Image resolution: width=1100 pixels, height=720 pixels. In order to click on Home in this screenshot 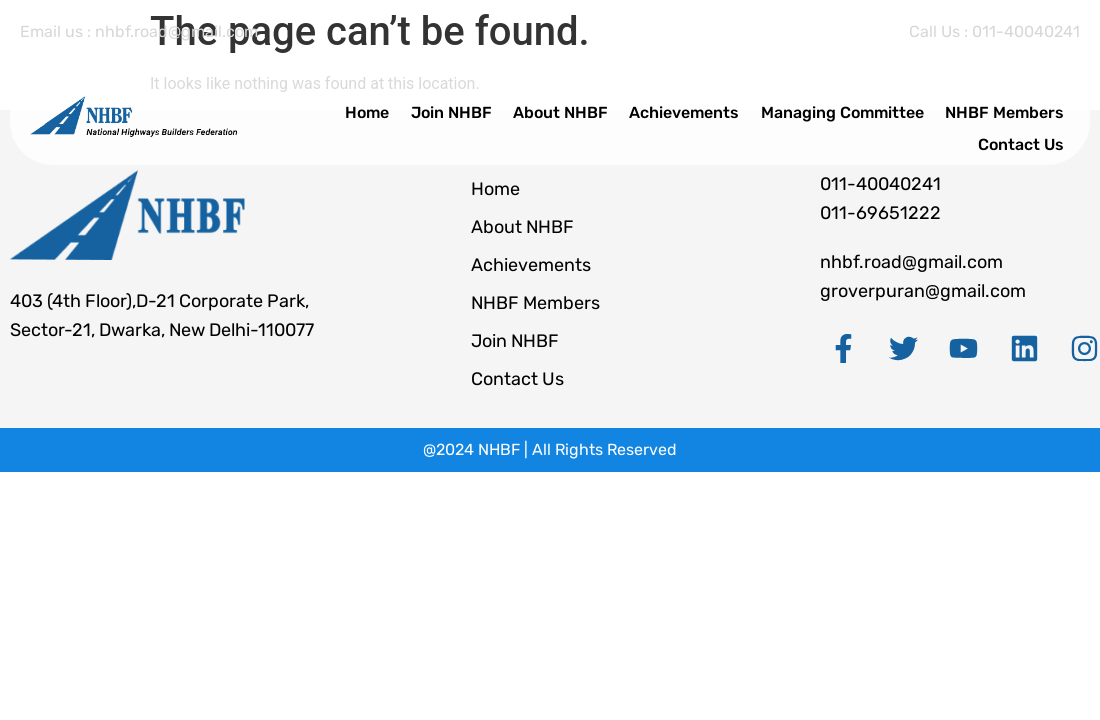, I will do `click(400, 108)`.